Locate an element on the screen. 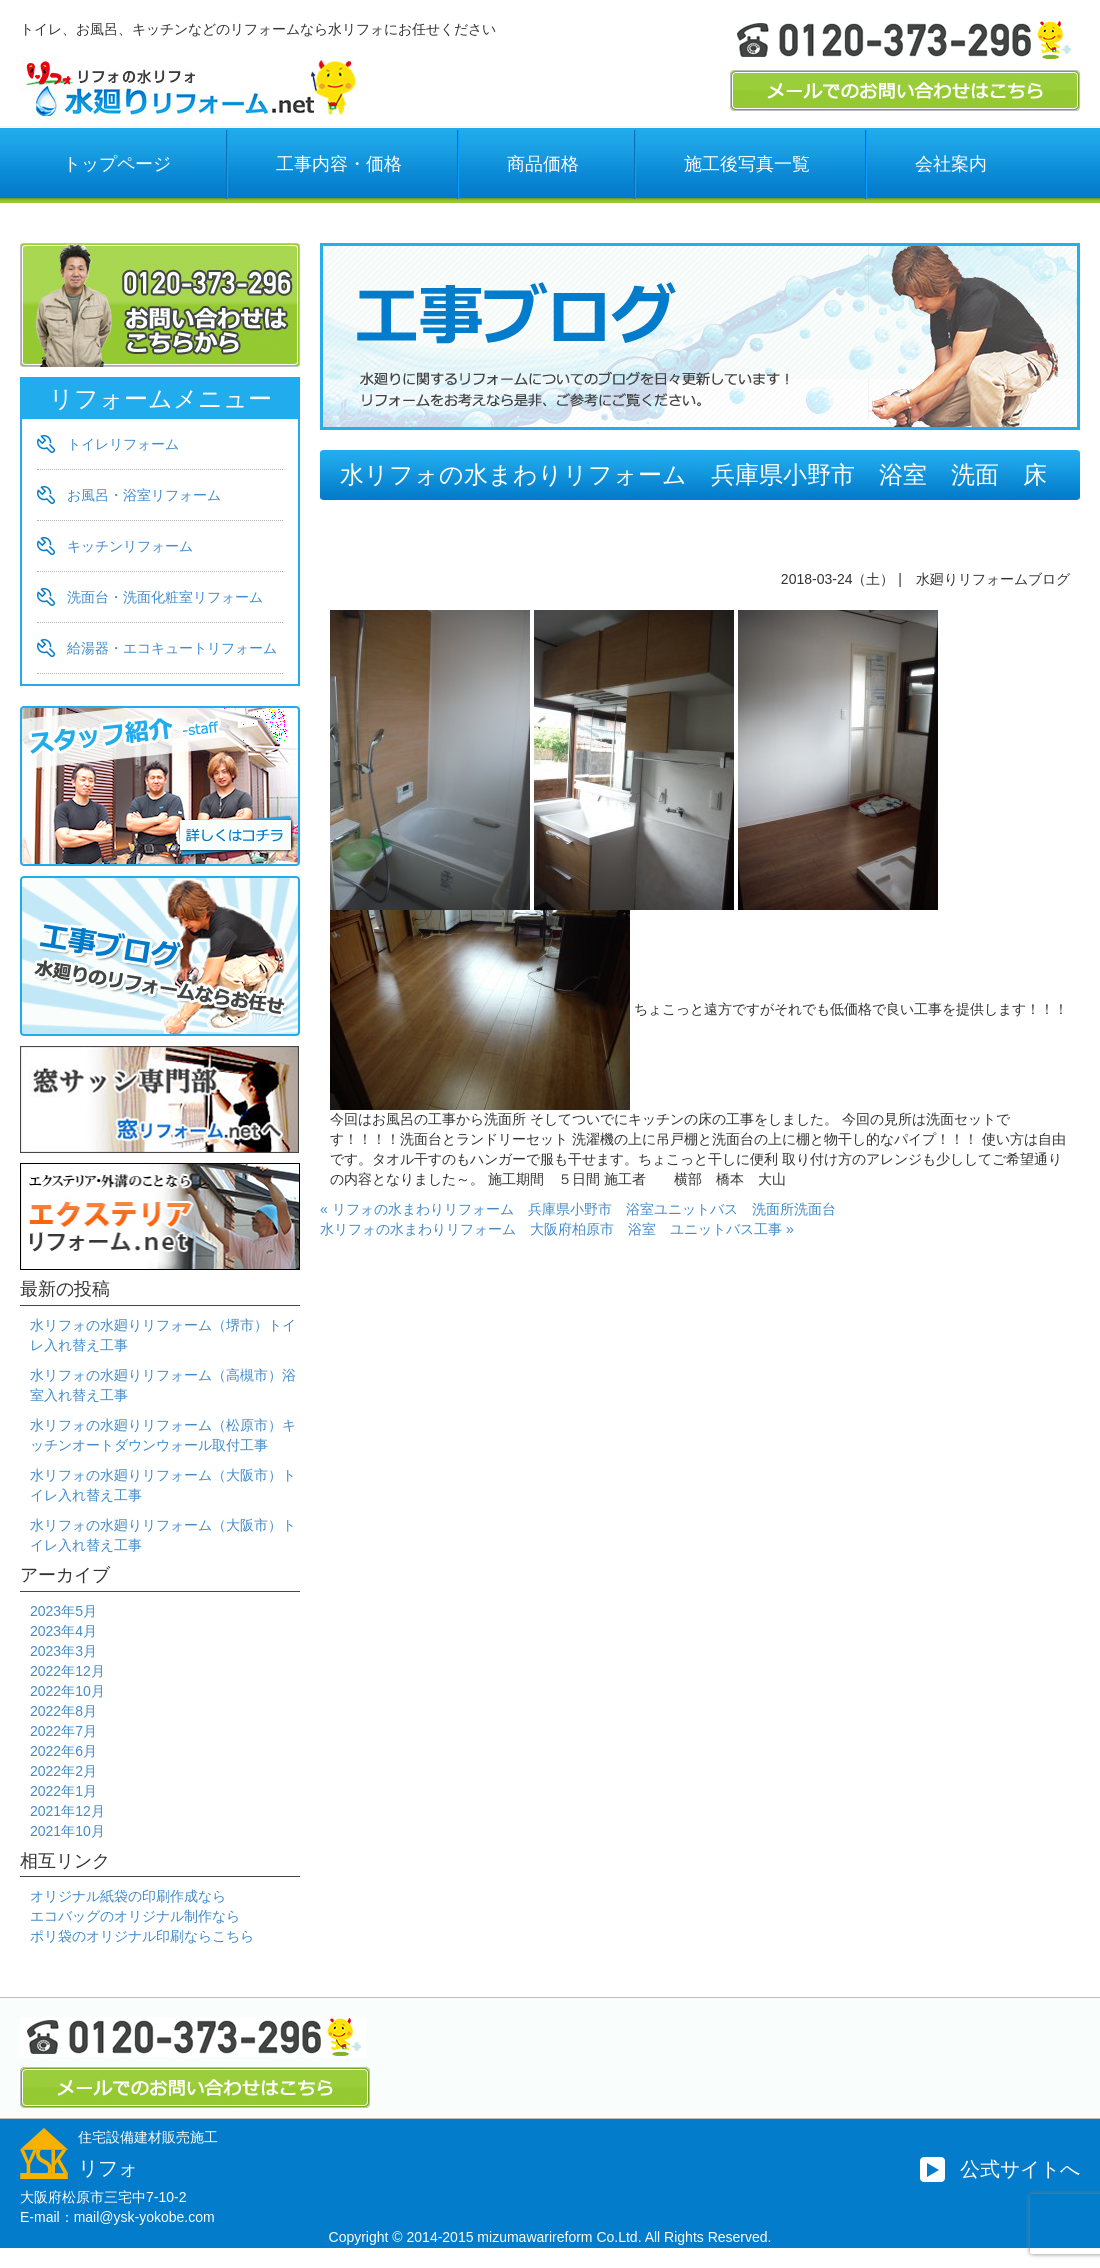 This screenshot has height=2268, width=1100. 施工後写真一覧 is located at coordinates (747, 164).